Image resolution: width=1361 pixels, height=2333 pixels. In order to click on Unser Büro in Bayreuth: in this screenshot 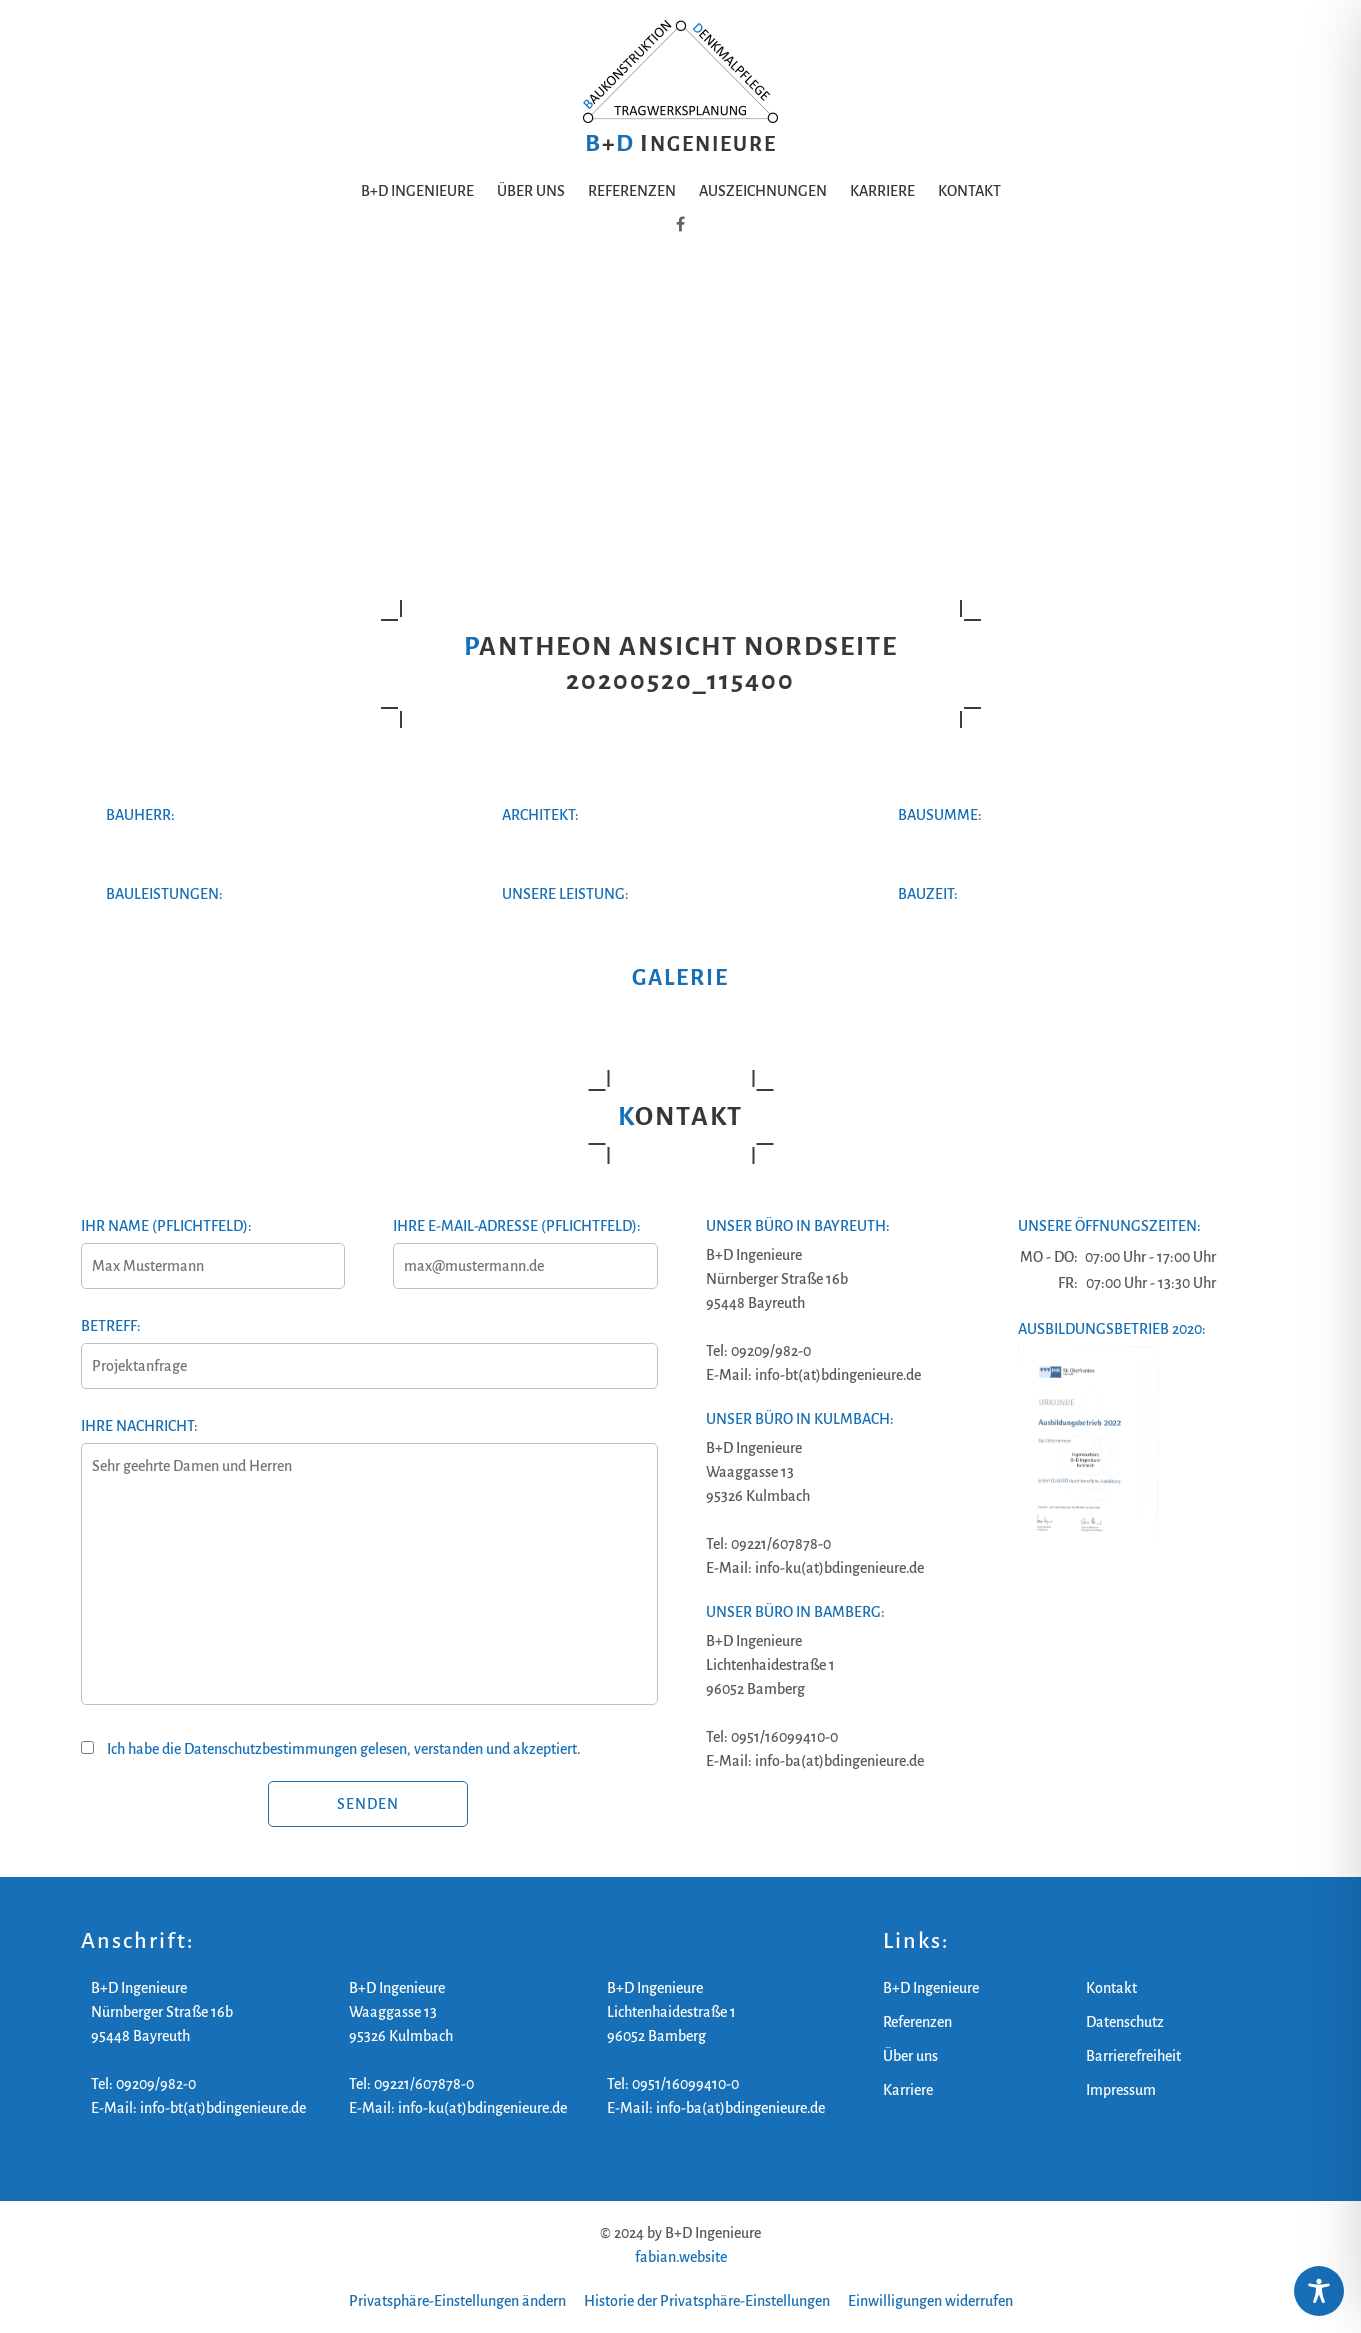, I will do `click(798, 1226)`.